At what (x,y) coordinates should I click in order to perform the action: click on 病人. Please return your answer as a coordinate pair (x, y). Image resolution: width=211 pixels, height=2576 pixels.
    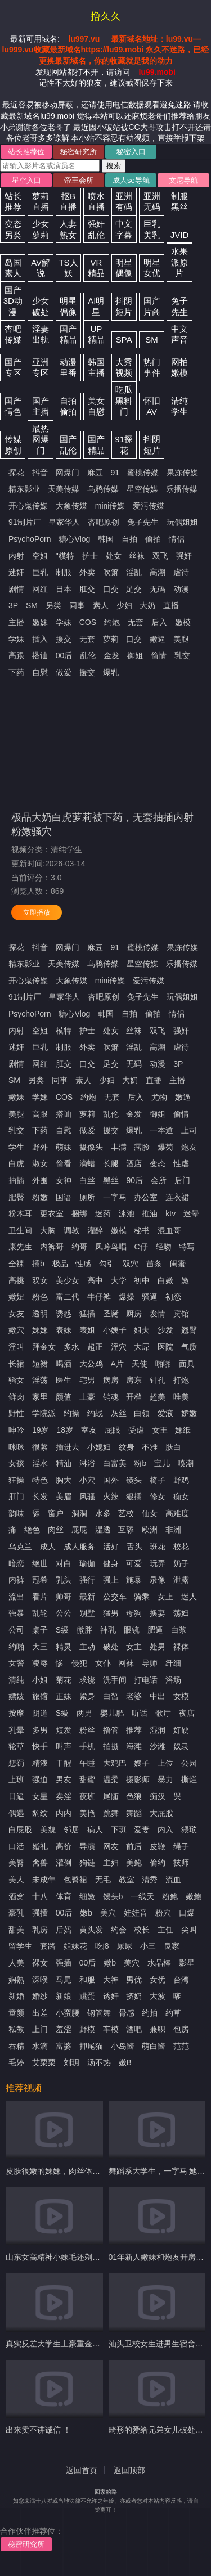
    Looking at the image, I should click on (95, 1829).